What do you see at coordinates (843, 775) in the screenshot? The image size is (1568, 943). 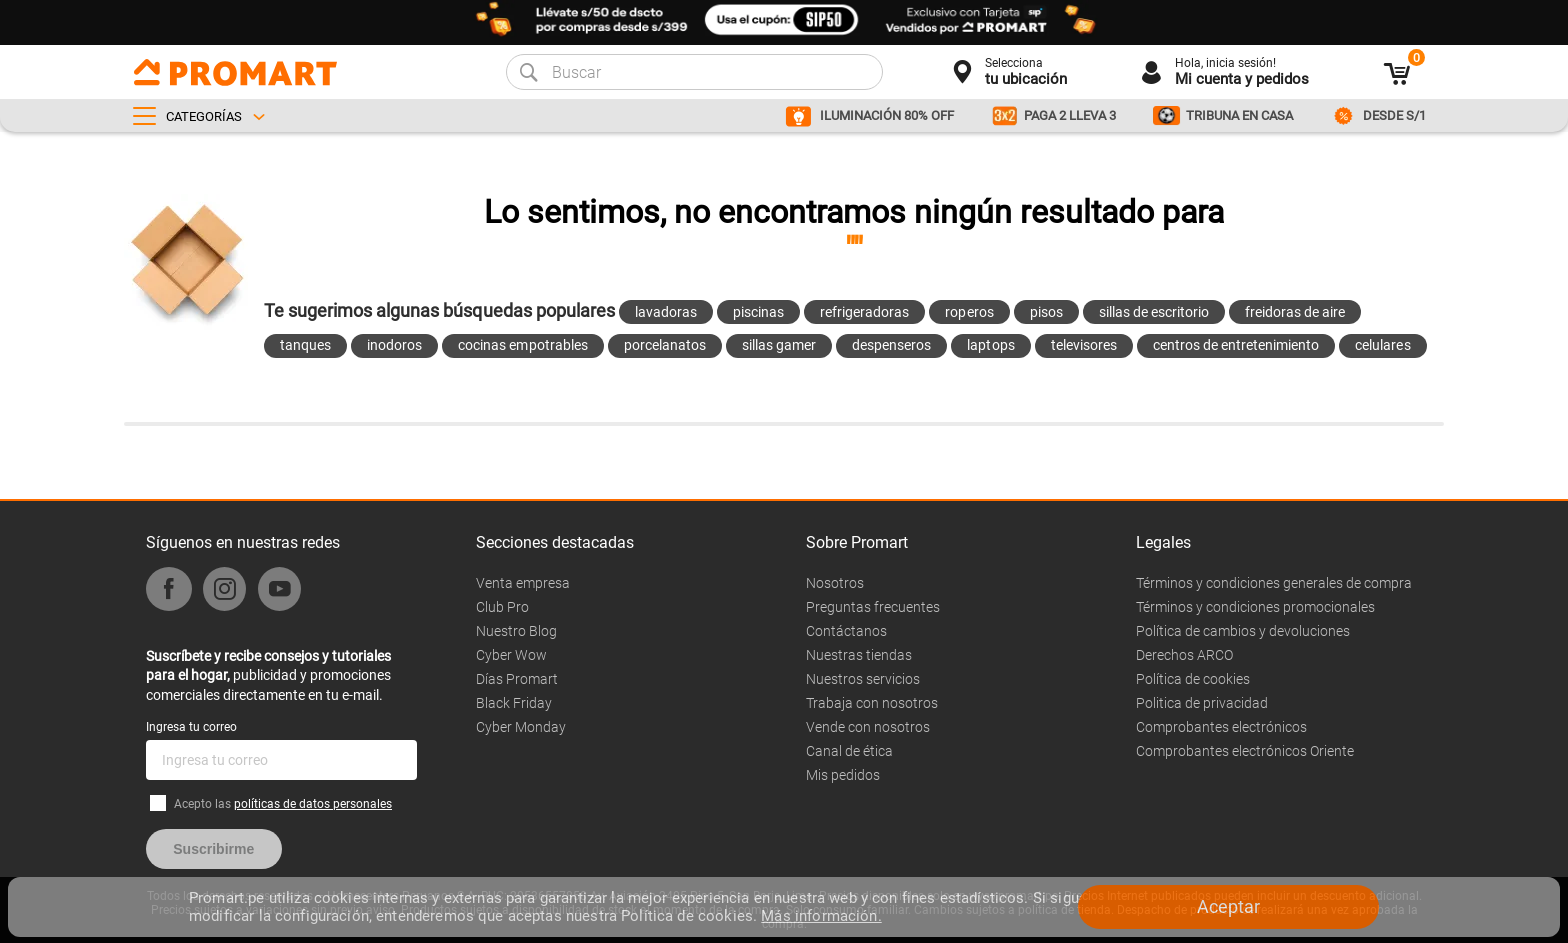 I see `Mis pedidos` at bounding box center [843, 775].